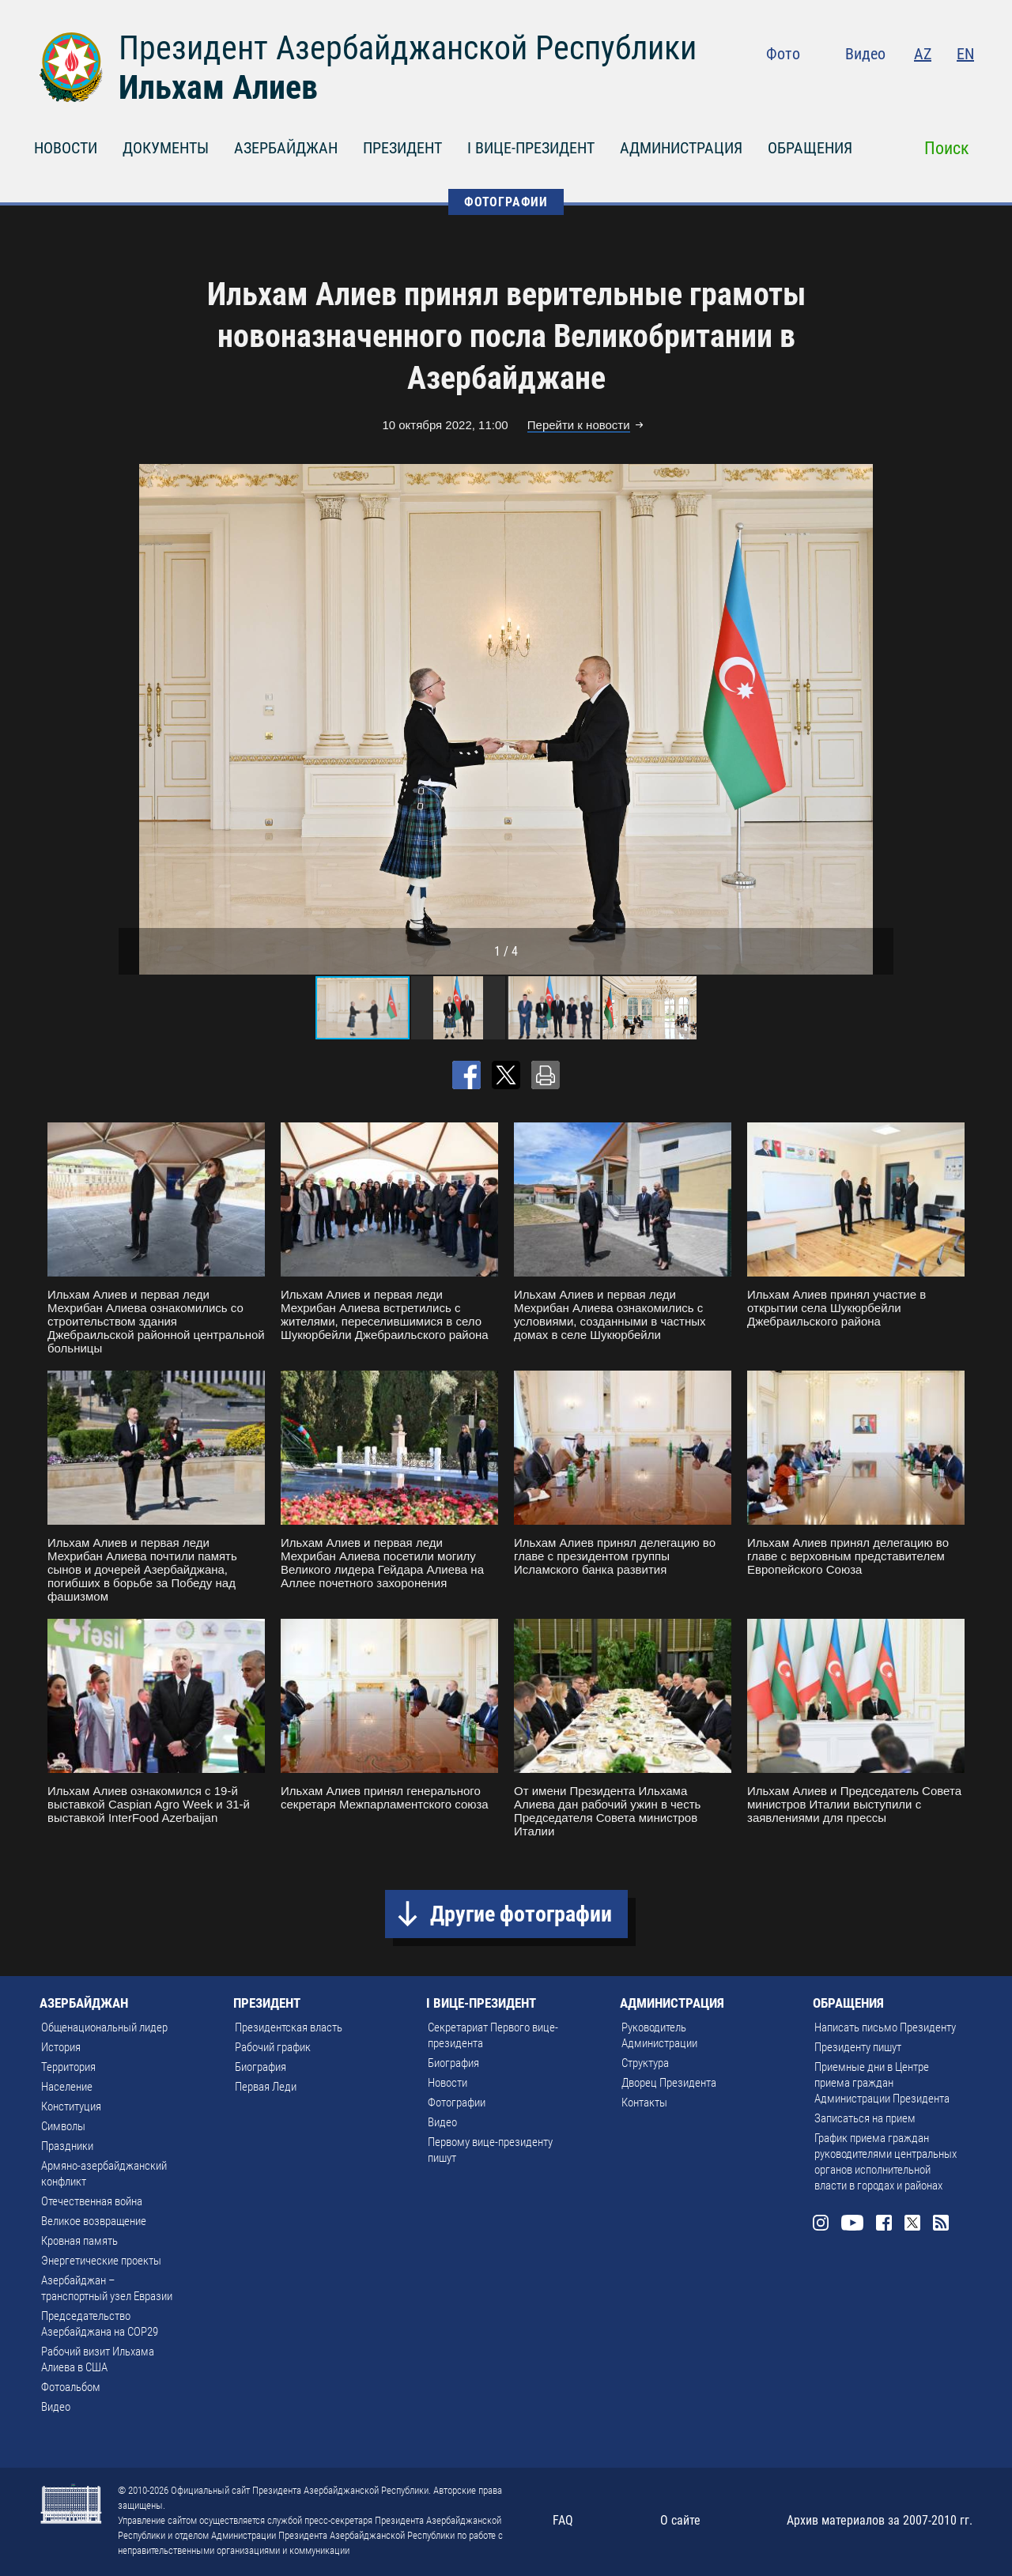 The image size is (1012, 2576). What do you see at coordinates (563, 2520) in the screenshot?
I see `FAQ` at bounding box center [563, 2520].